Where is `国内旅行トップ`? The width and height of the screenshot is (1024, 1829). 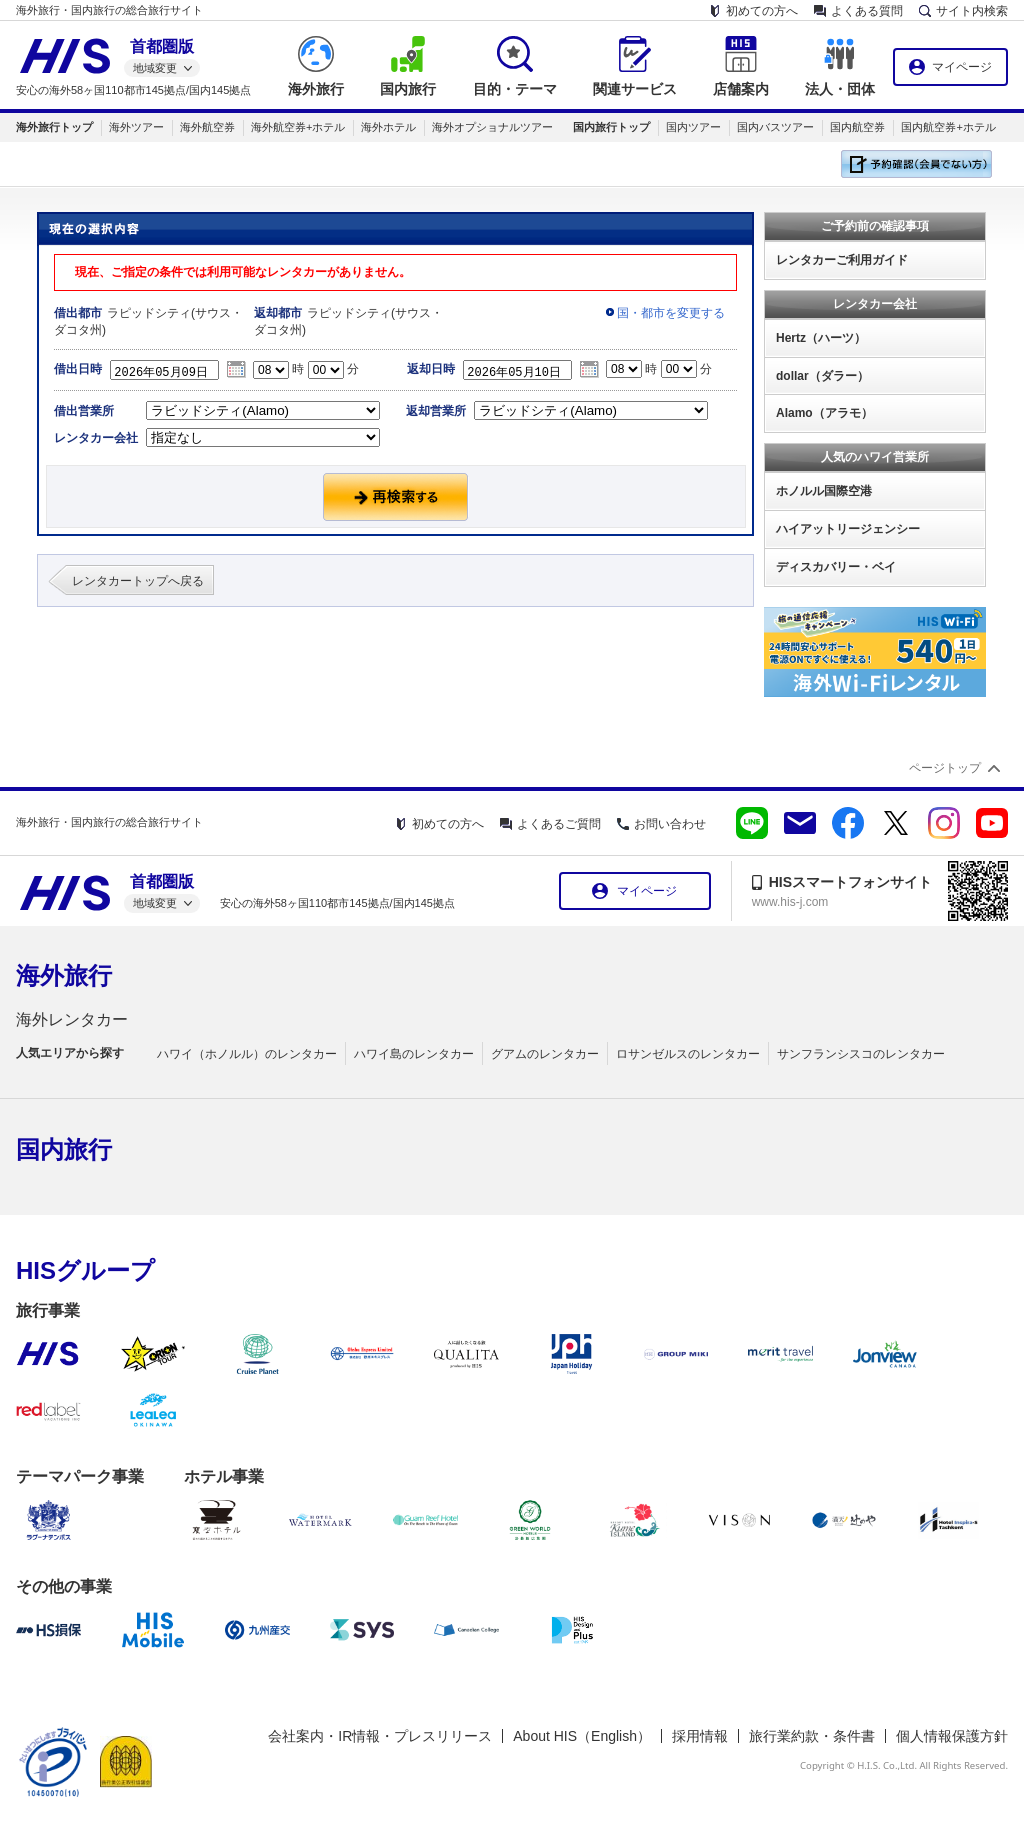
国内旅行トップ is located at coordinates (611, 127).